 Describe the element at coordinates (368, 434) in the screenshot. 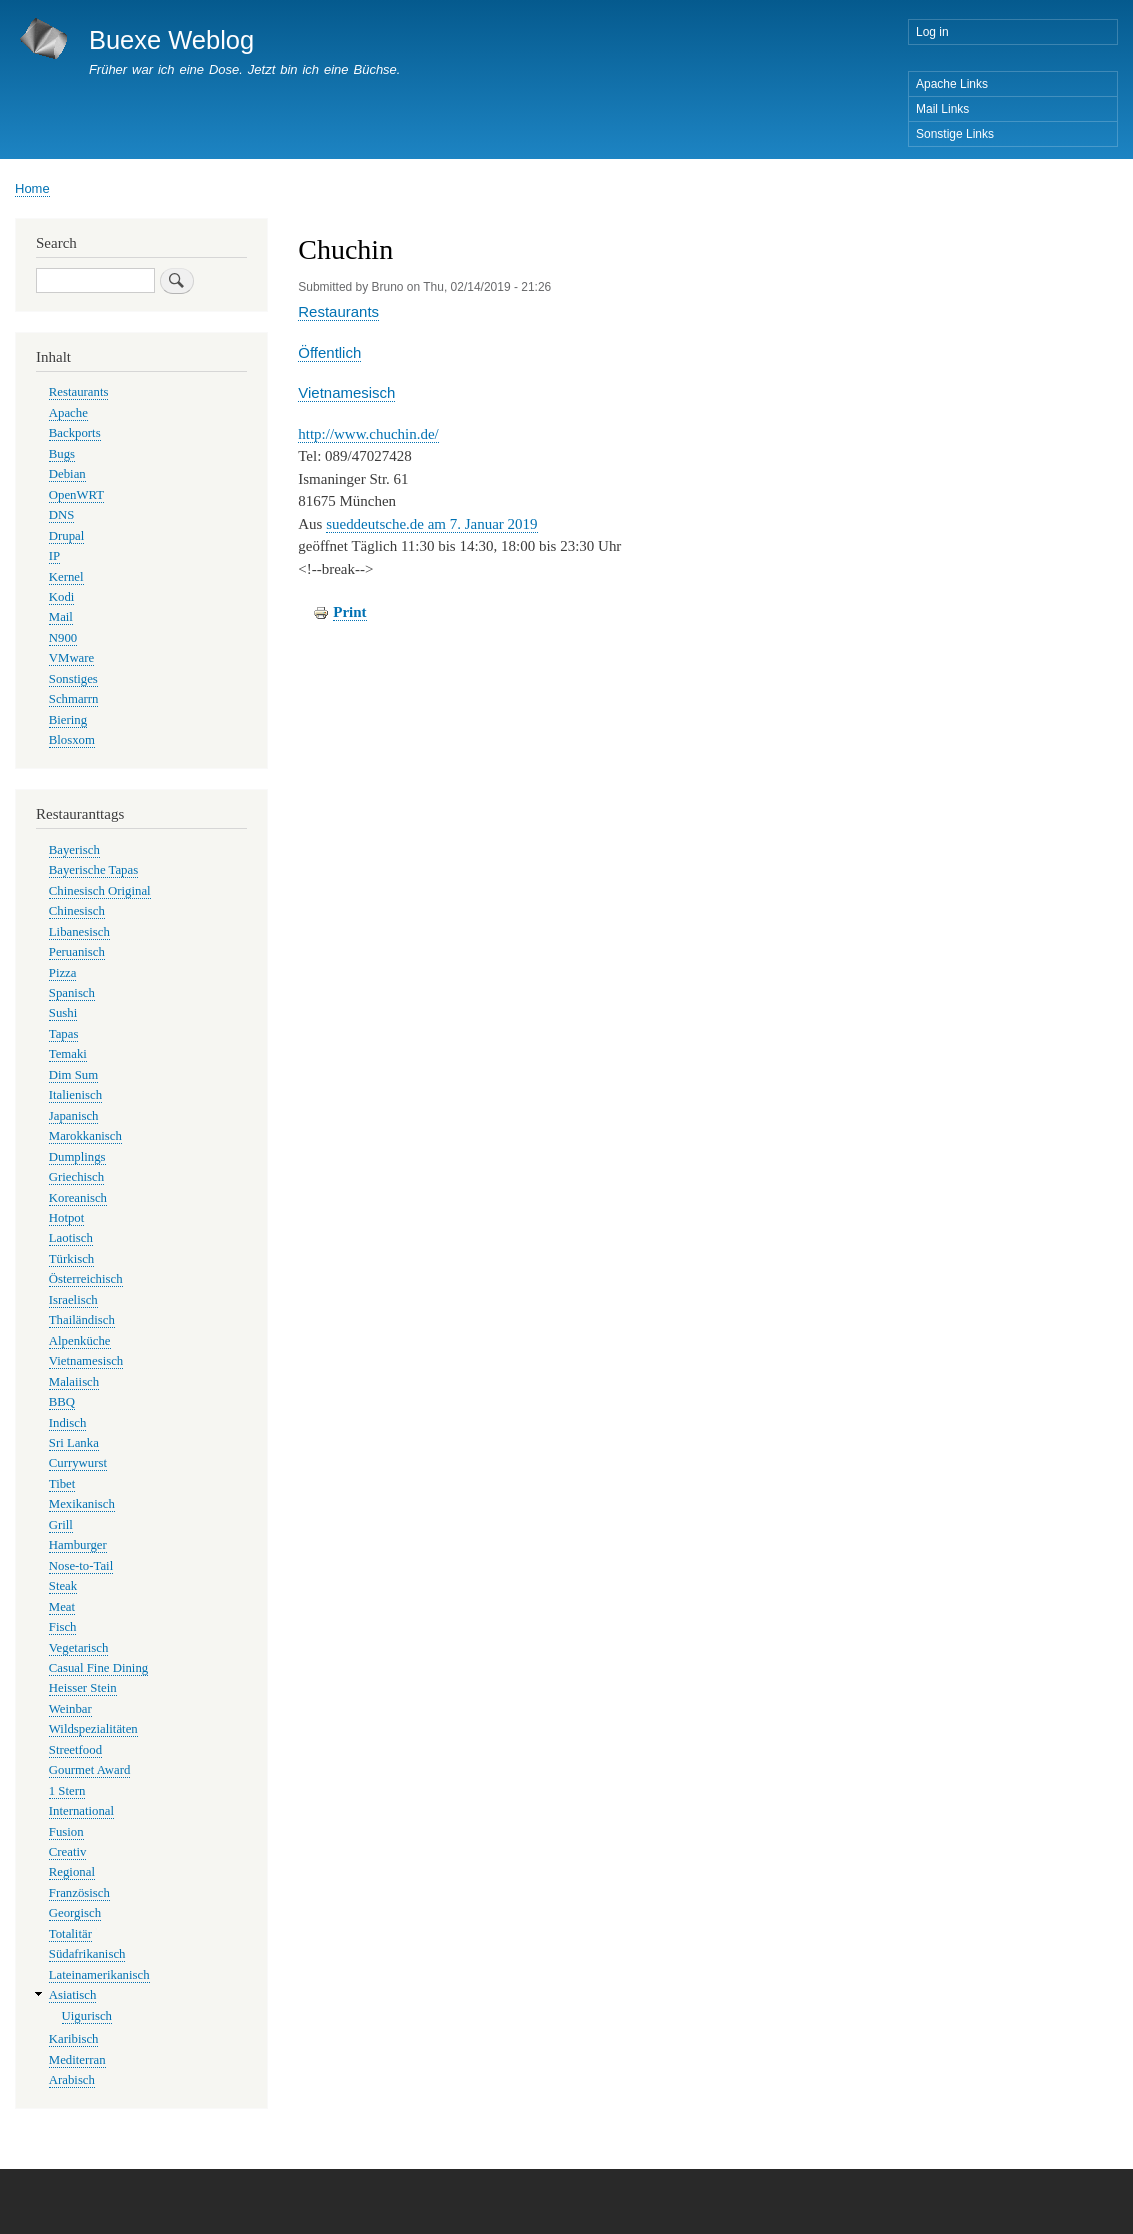

I see `http://www.chuchin.de/` at that location.